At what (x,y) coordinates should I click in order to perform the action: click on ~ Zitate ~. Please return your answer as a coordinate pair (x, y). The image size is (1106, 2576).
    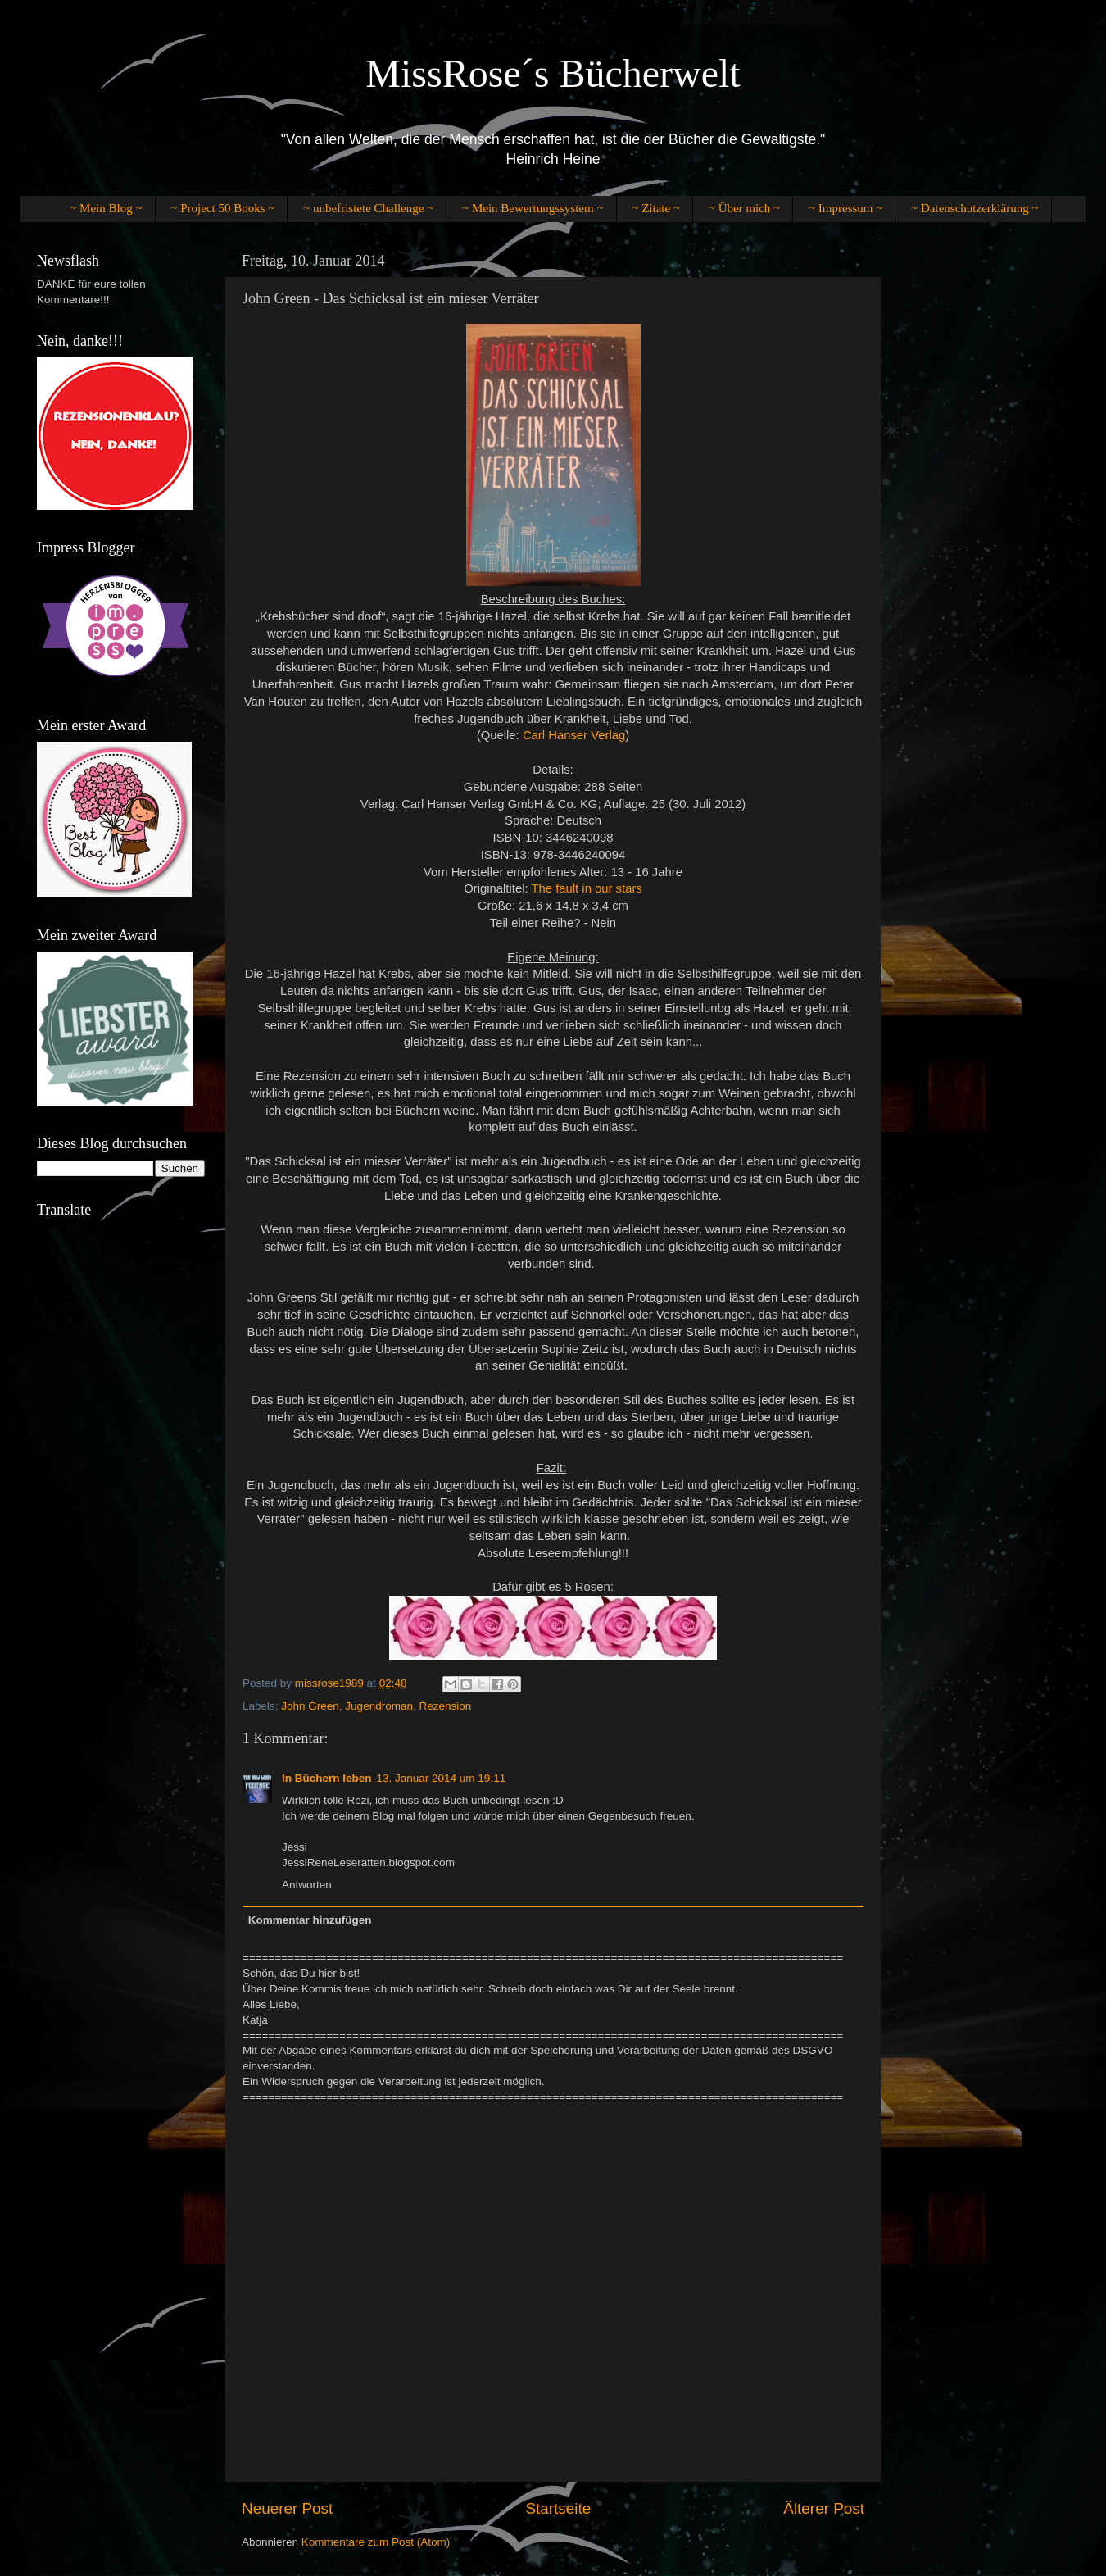
    Looking at the image, I should click on (656, 208).